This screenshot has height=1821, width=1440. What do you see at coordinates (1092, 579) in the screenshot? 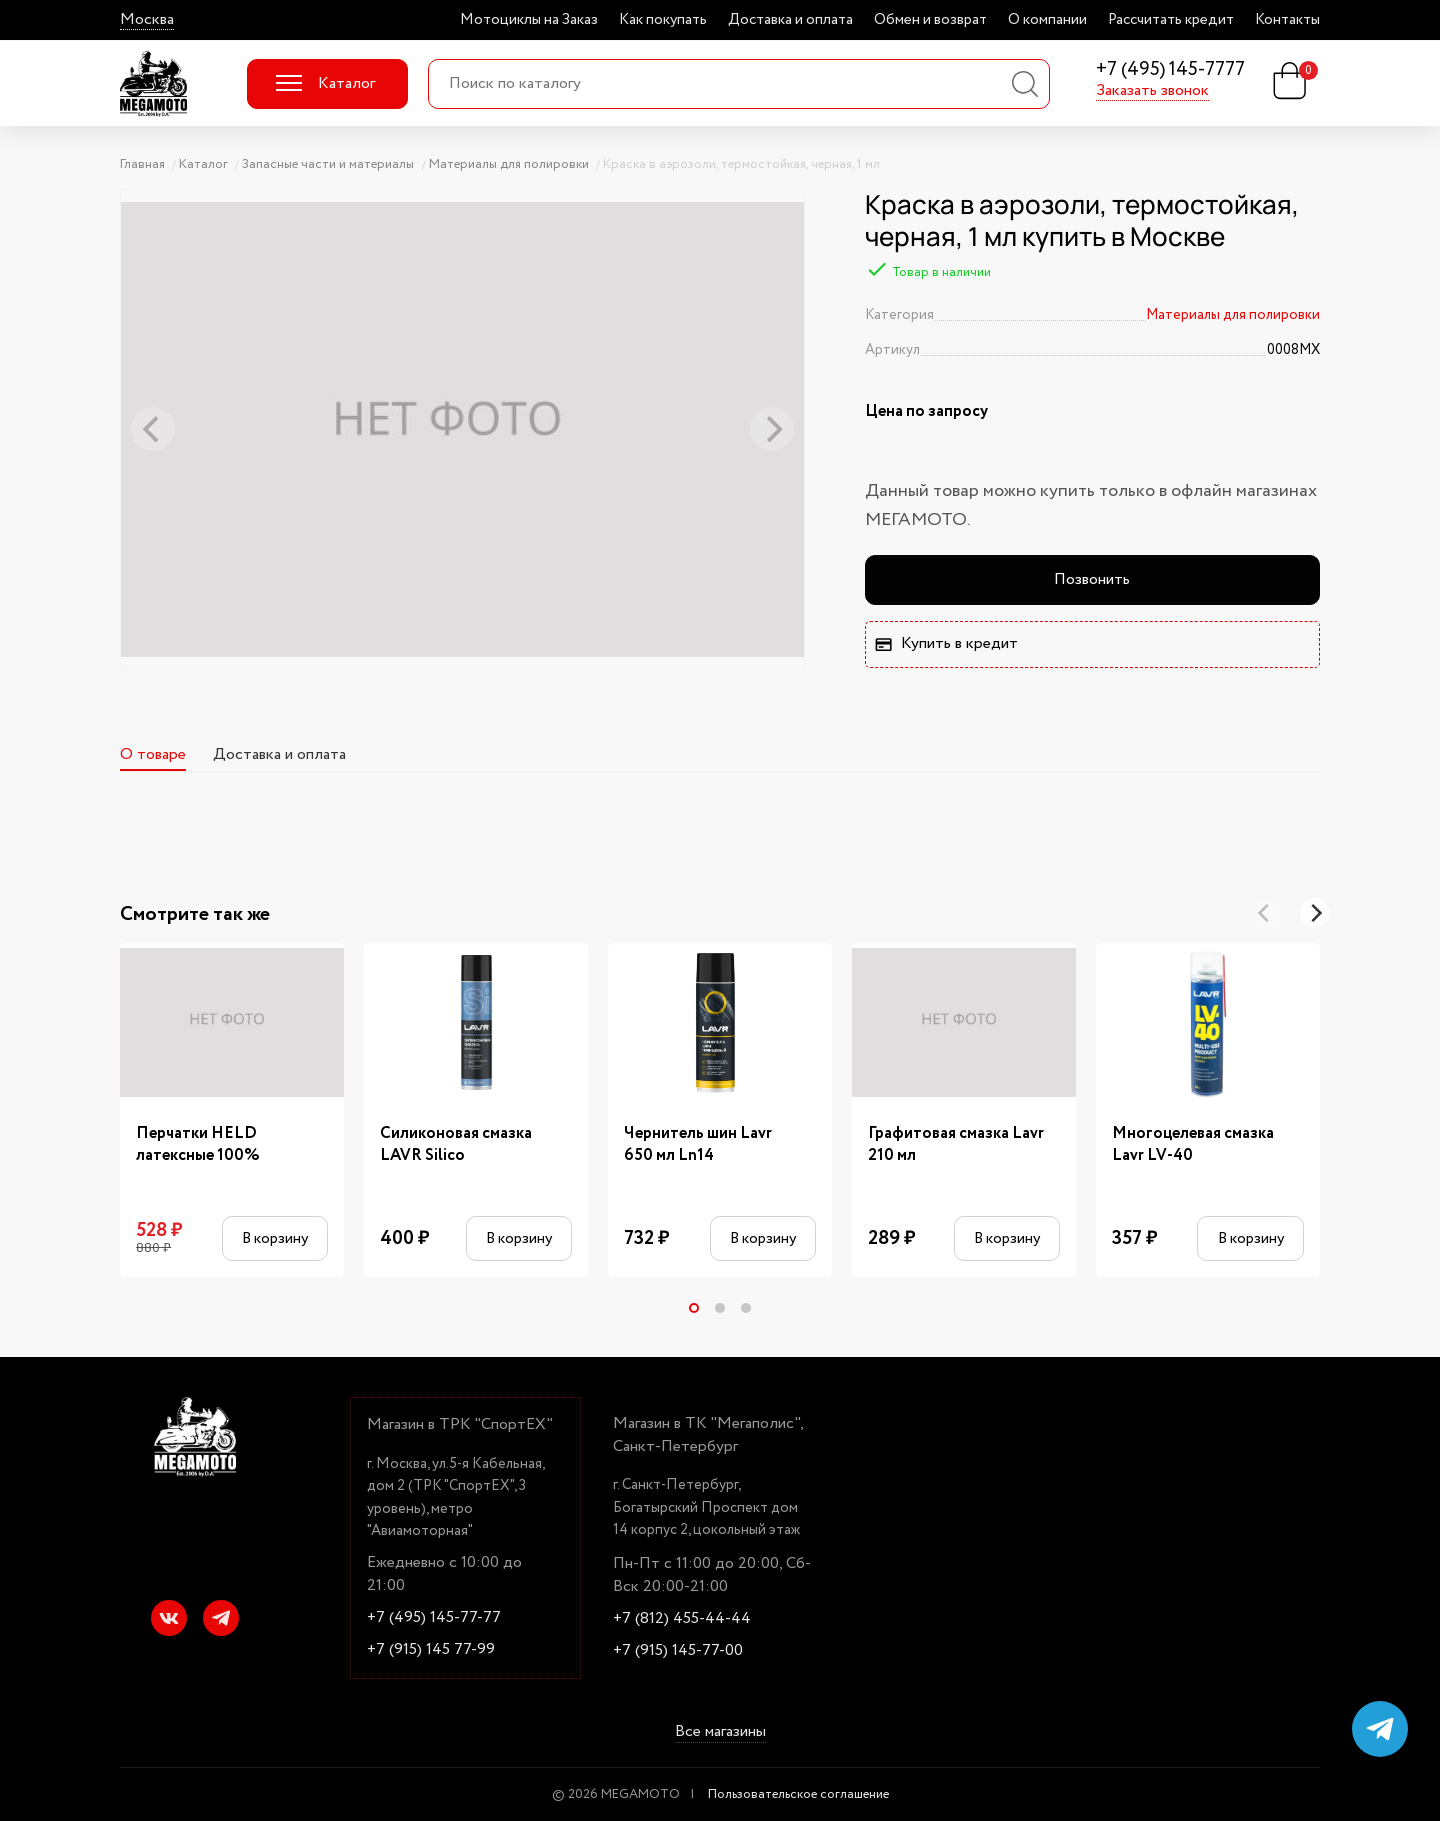
I see `Позвонить` at bounding box center [1092, 579].